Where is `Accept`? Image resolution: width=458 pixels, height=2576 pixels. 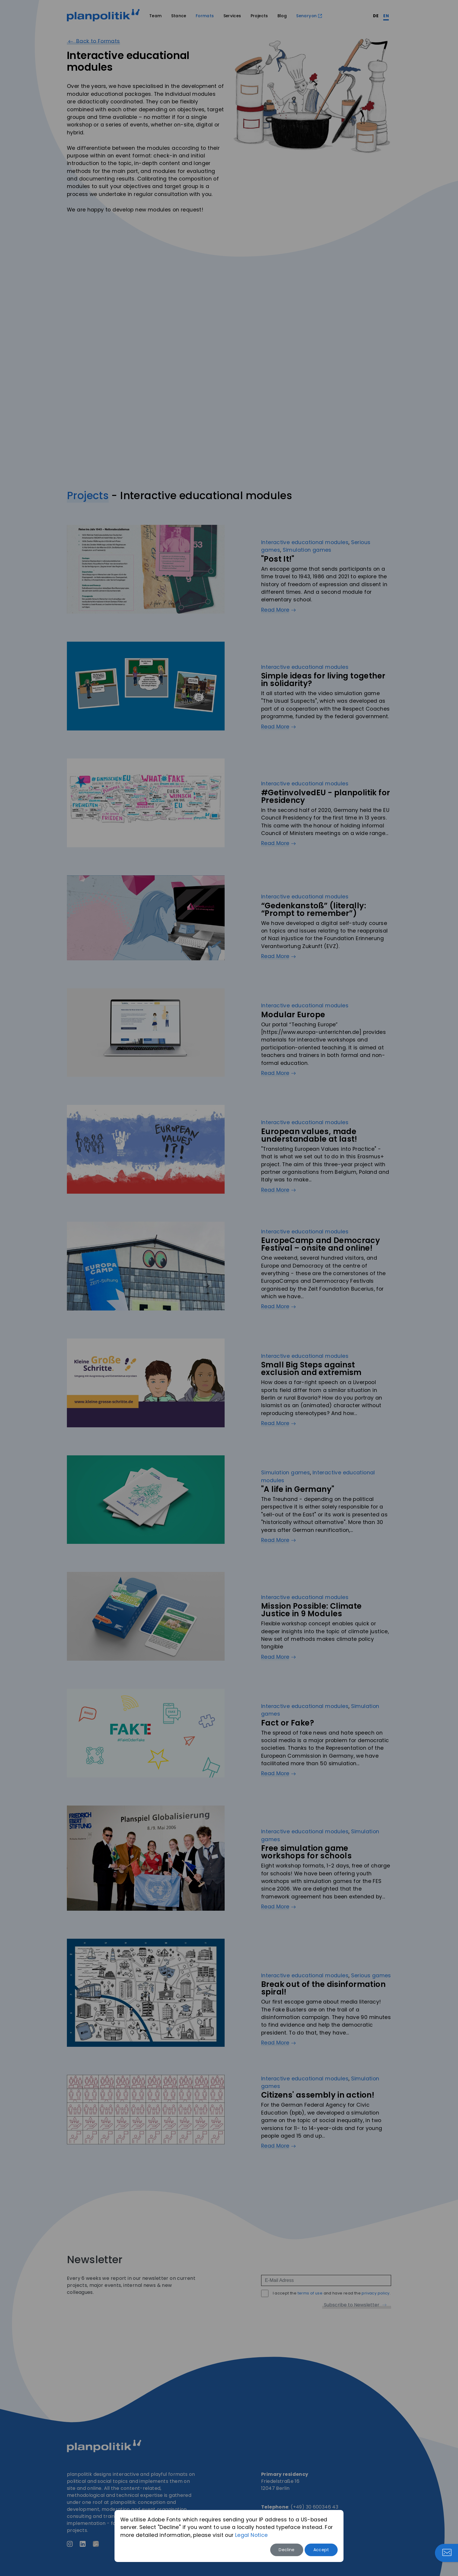 Accept is located at coordinates (321, 2550).